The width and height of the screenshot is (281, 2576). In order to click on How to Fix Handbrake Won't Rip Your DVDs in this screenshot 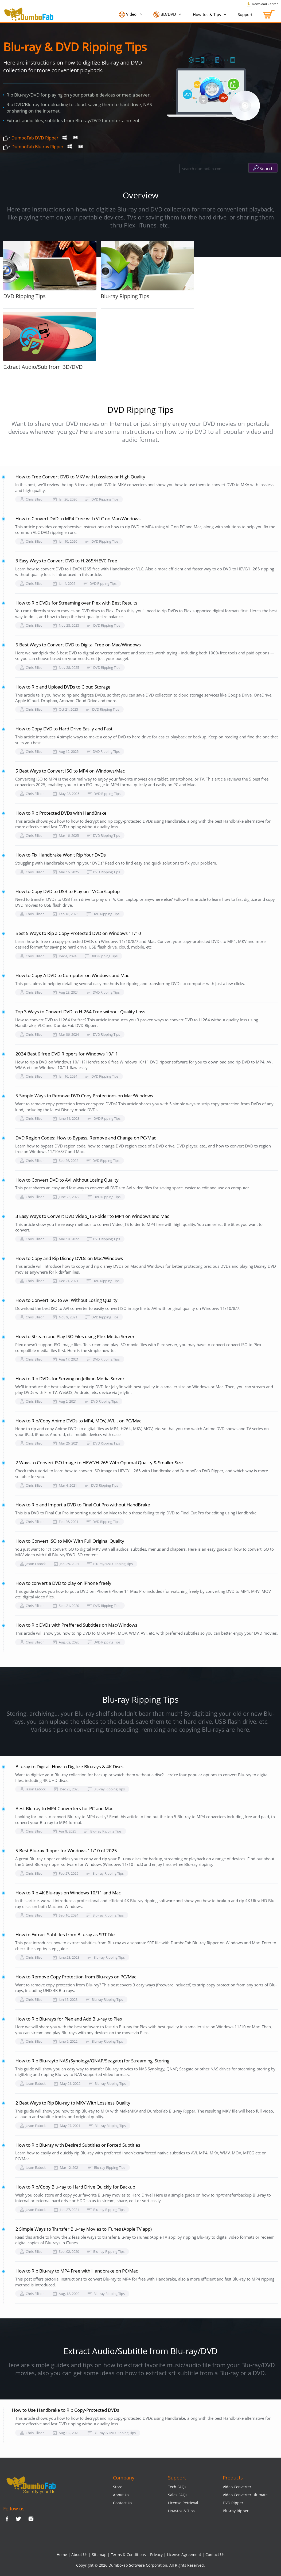, I will do `click(60, 855)`.